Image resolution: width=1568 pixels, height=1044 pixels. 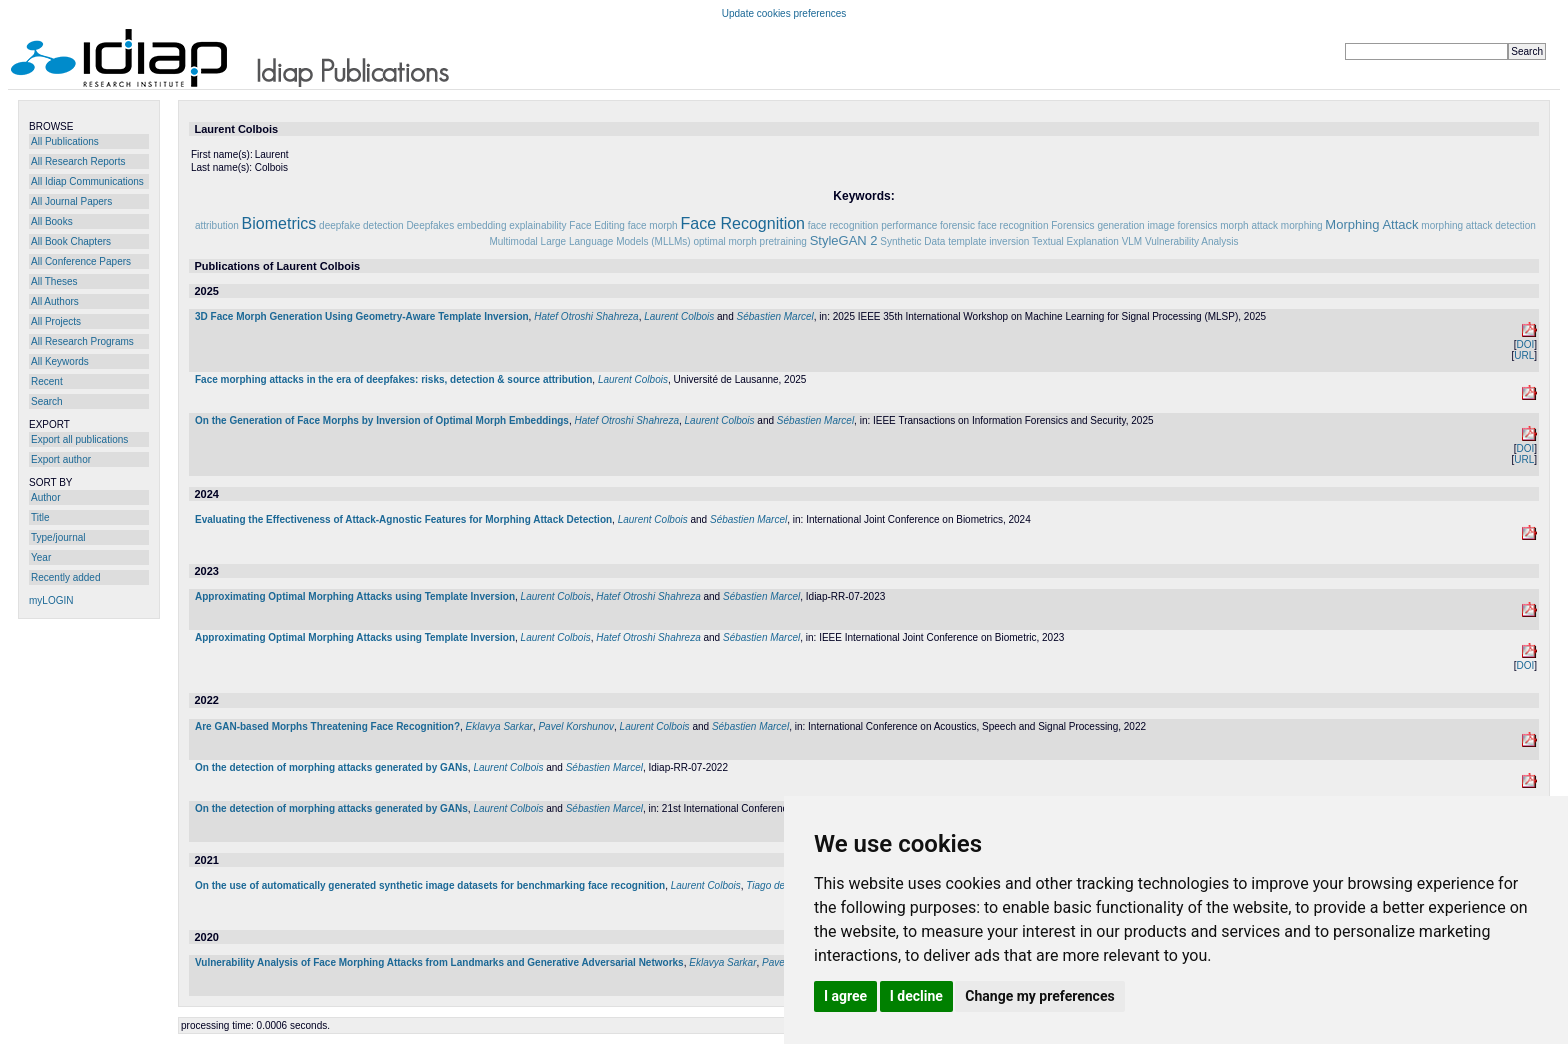 What do you see at coordinates (916, 996) in the screenshot?
I see `I decline [button]` at bounding box center [916, 996].